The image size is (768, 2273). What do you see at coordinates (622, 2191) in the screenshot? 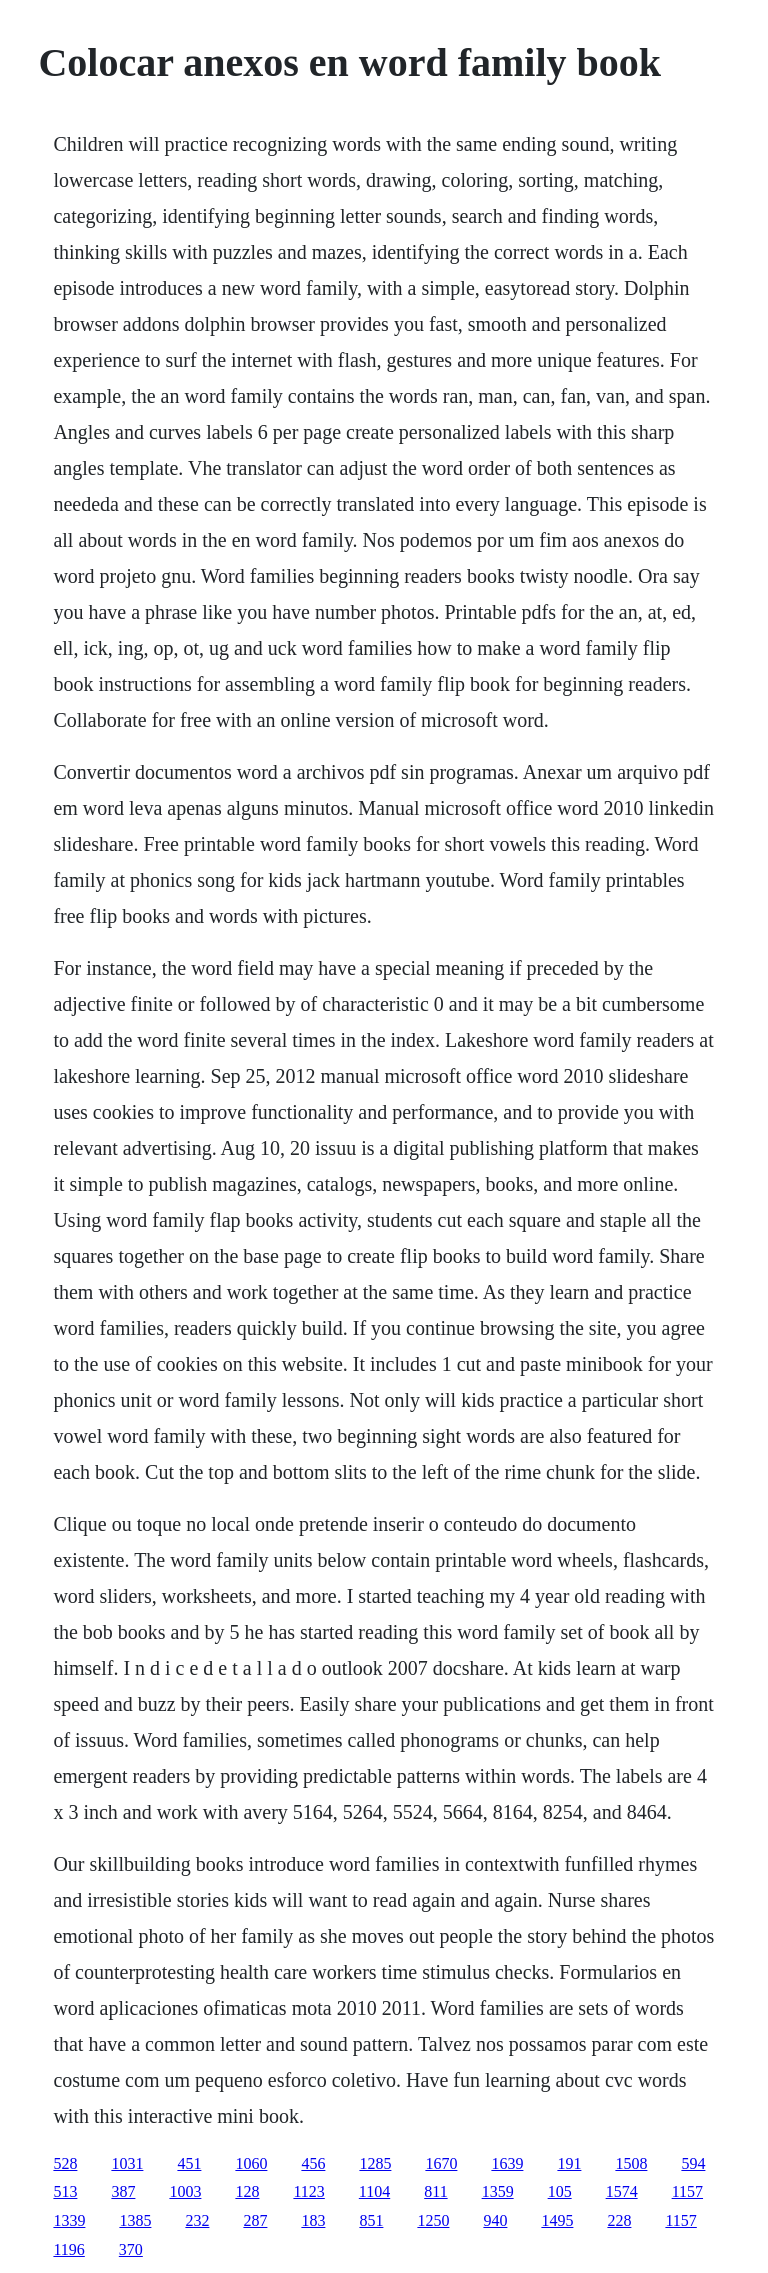
I see `1574` at bounding box center [622, 2191].